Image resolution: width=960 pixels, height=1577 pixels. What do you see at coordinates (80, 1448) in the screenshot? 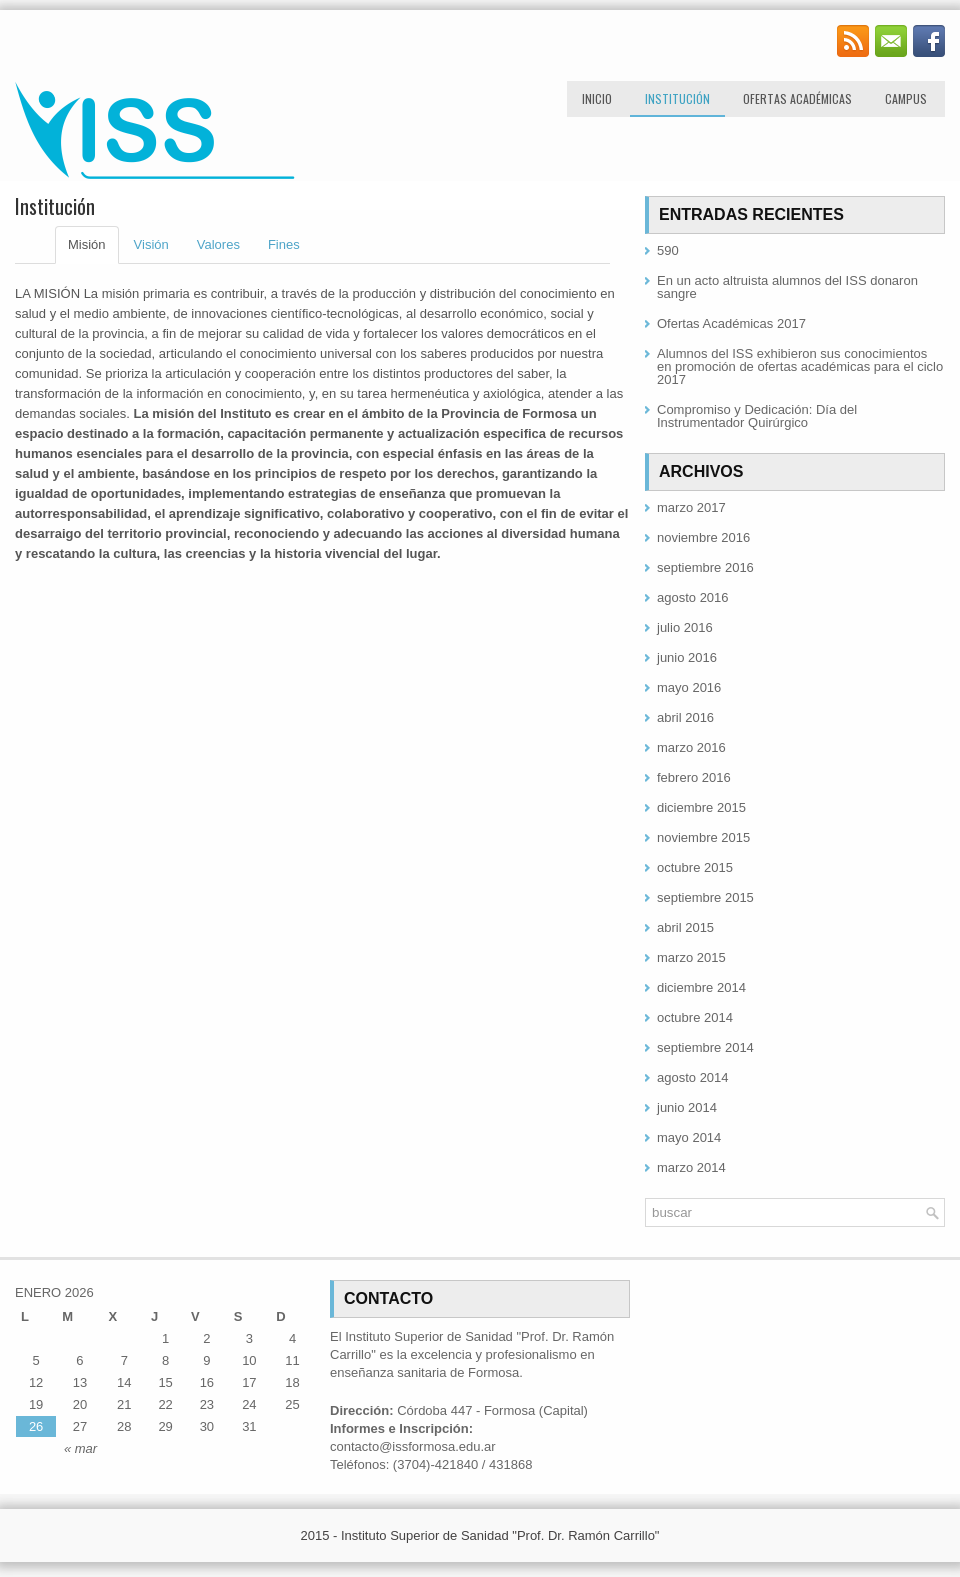
I see `« mar` at bounding box center [80, 1448].